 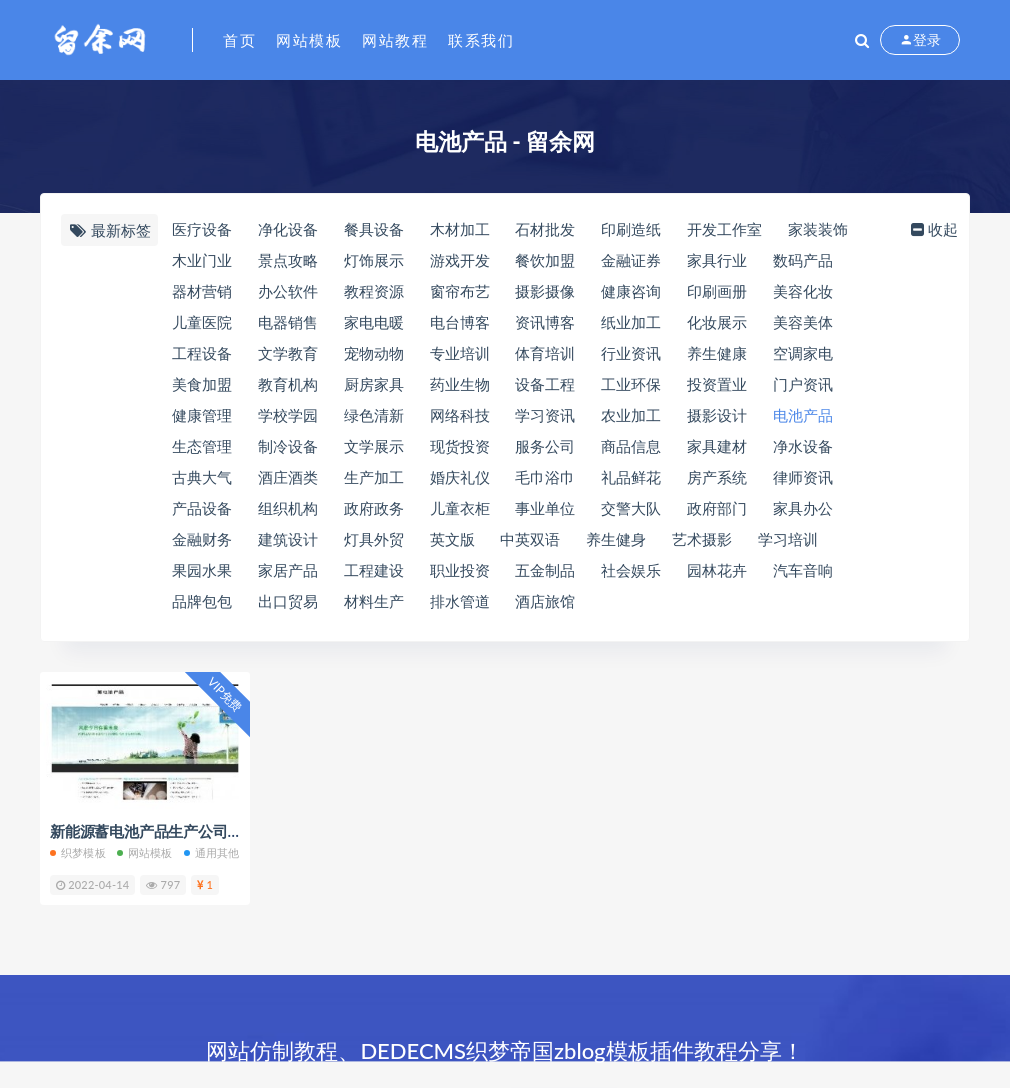 What do you see at coordinates (78, 852) in the screenshot?
I see `织梦模板` at bounding box center [78, 852].